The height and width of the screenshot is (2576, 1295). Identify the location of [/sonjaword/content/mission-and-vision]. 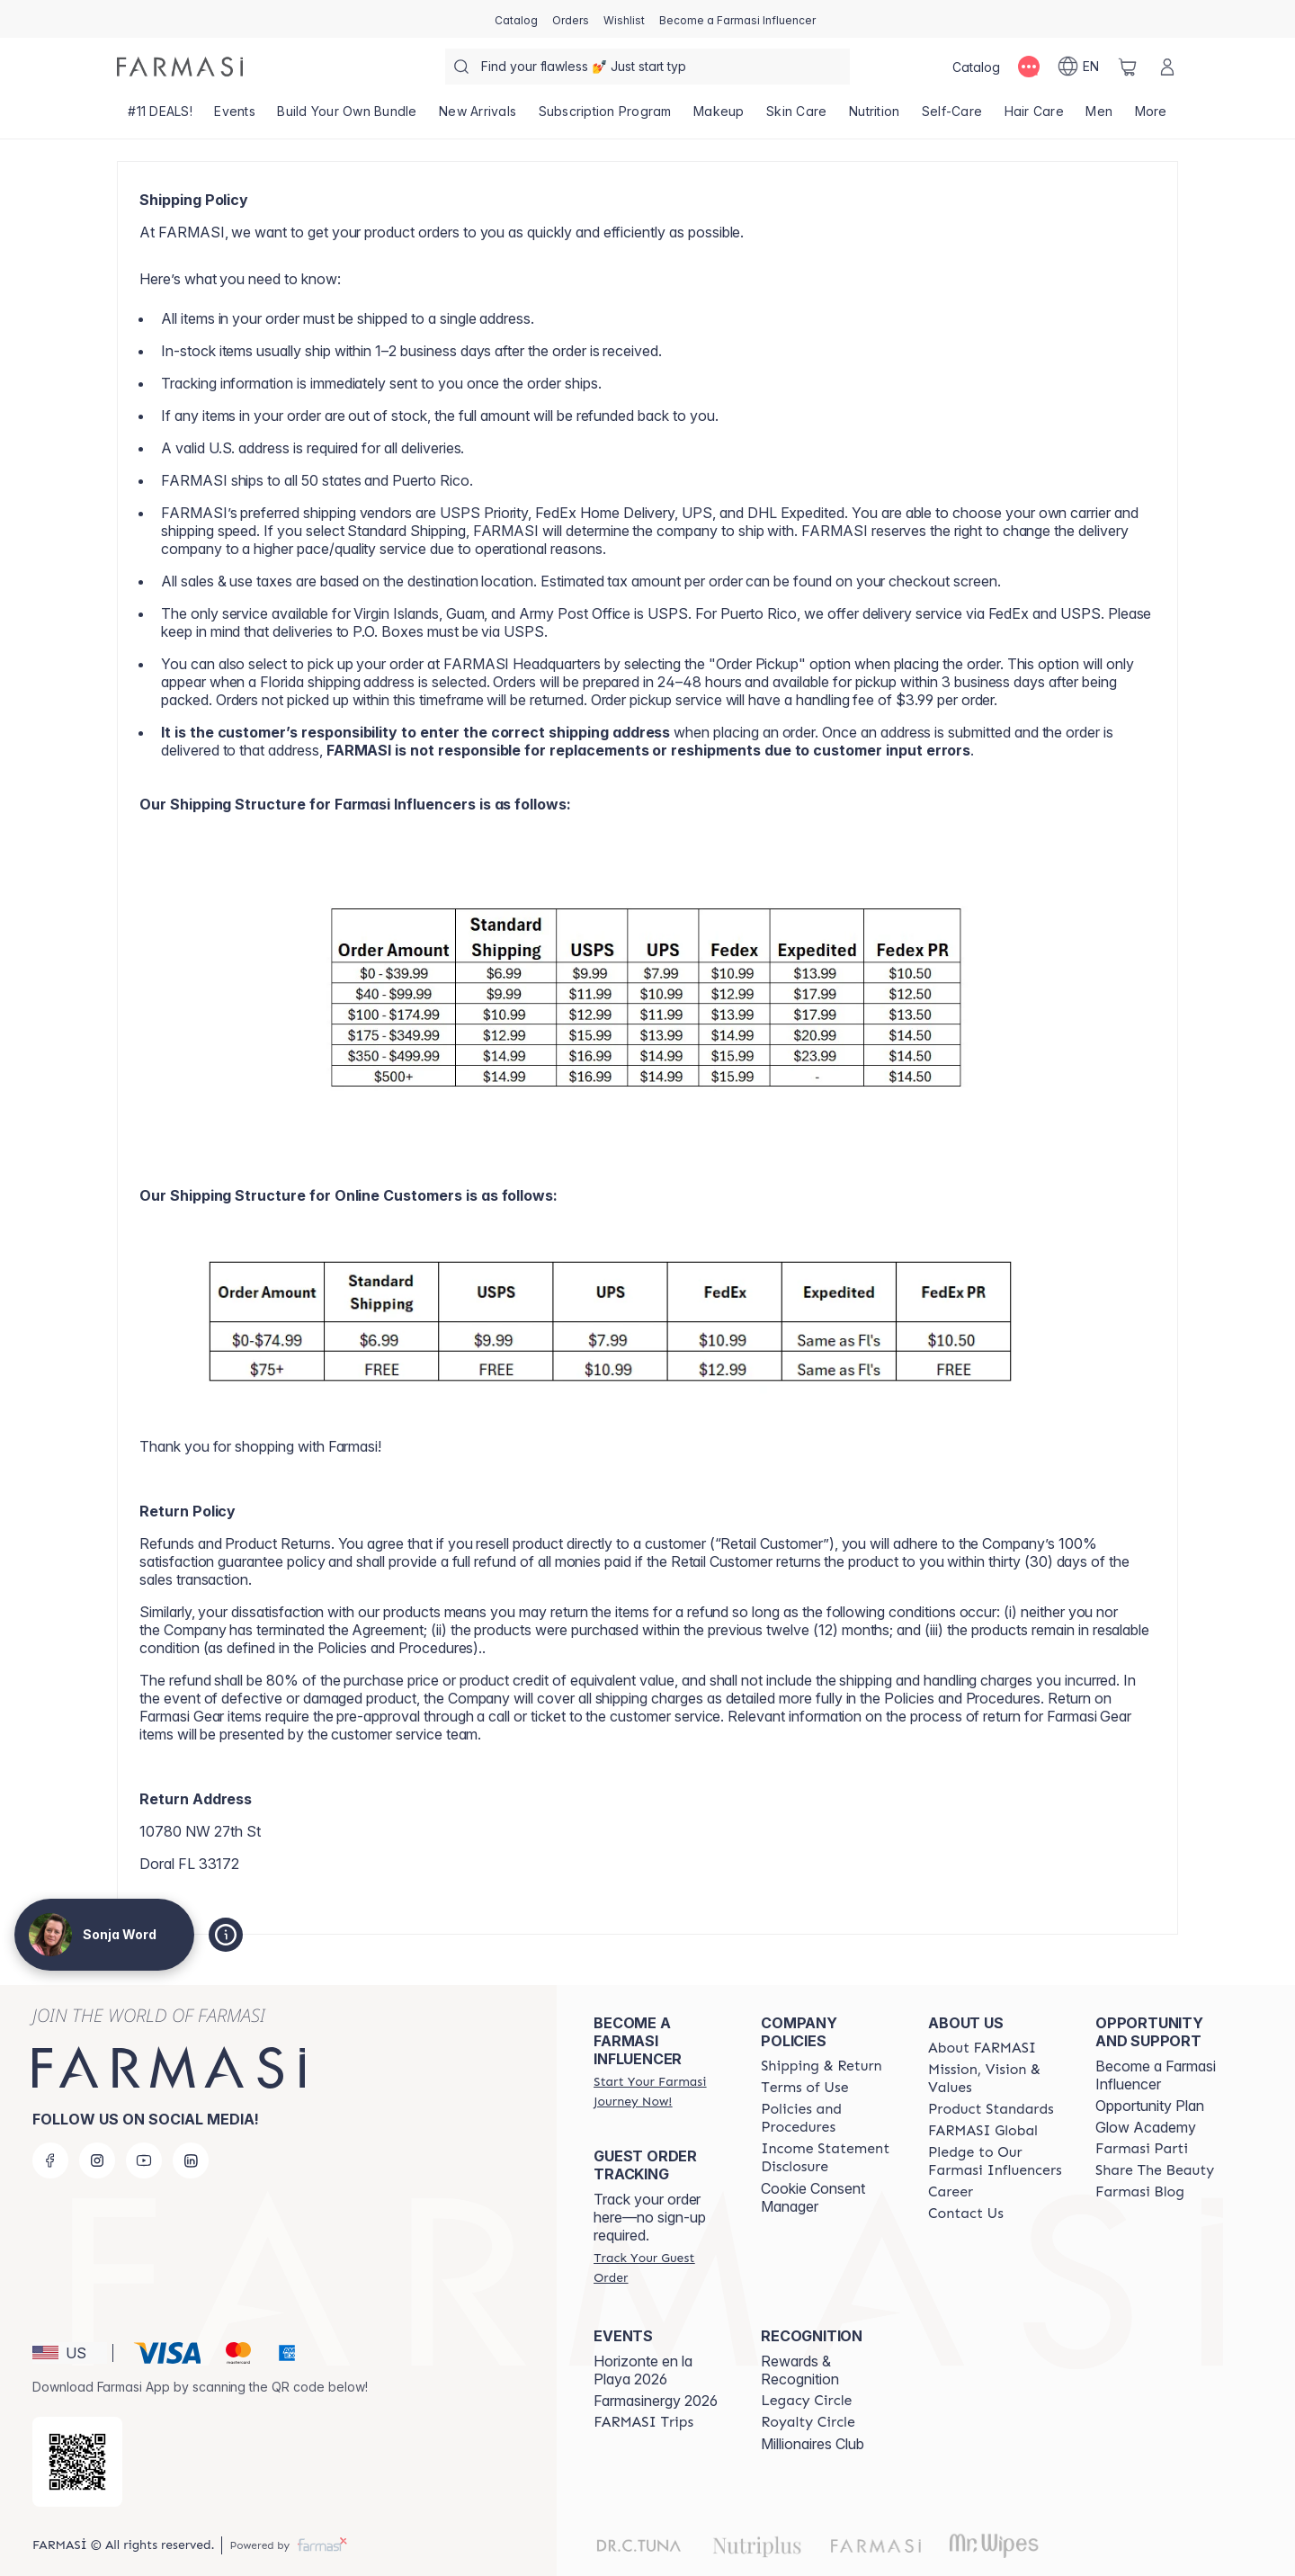
(995, 2079).